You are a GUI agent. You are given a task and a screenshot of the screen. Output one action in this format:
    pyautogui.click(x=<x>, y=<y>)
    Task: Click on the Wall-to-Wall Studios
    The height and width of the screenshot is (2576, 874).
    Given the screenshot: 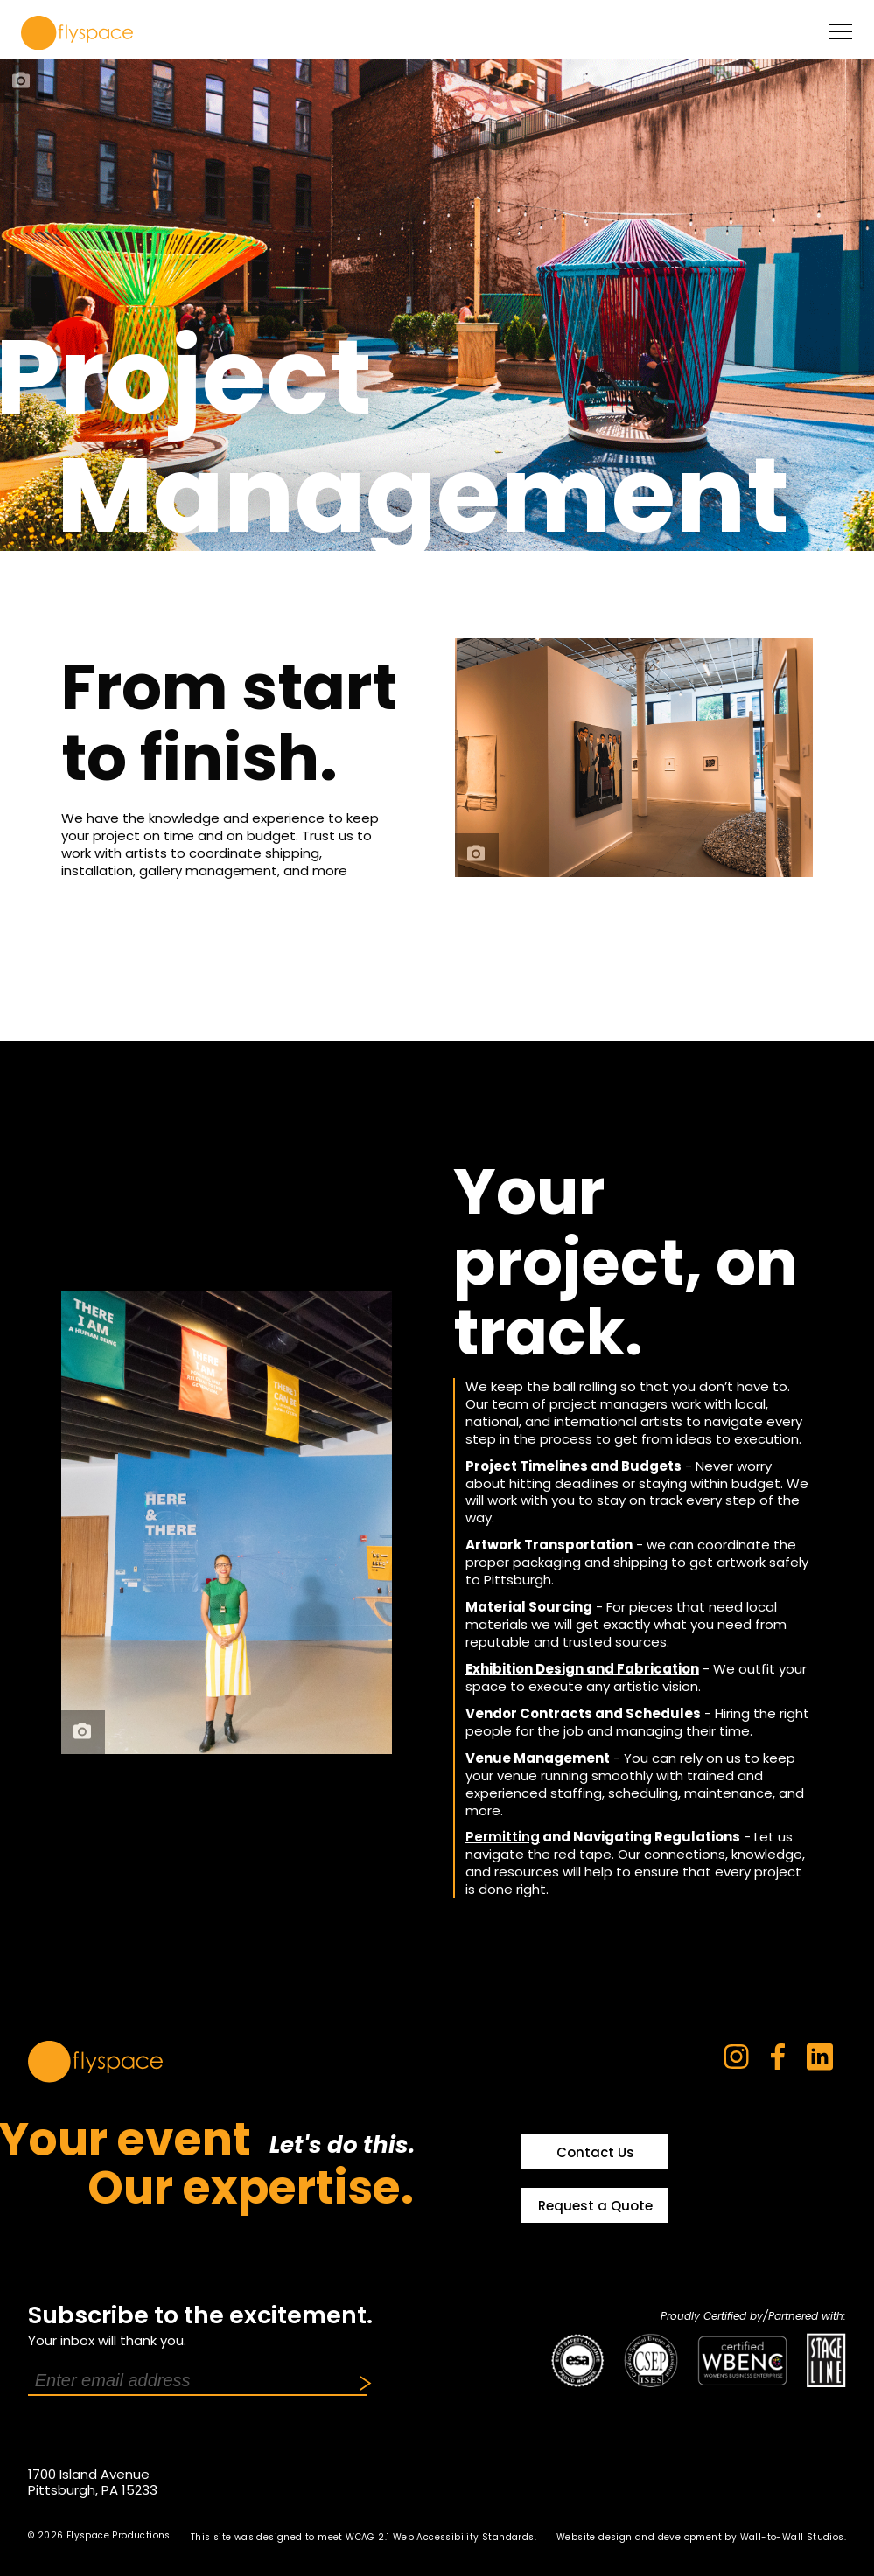 What is the action you would take?
    pyautogui.click(x=792, y=2537)
    